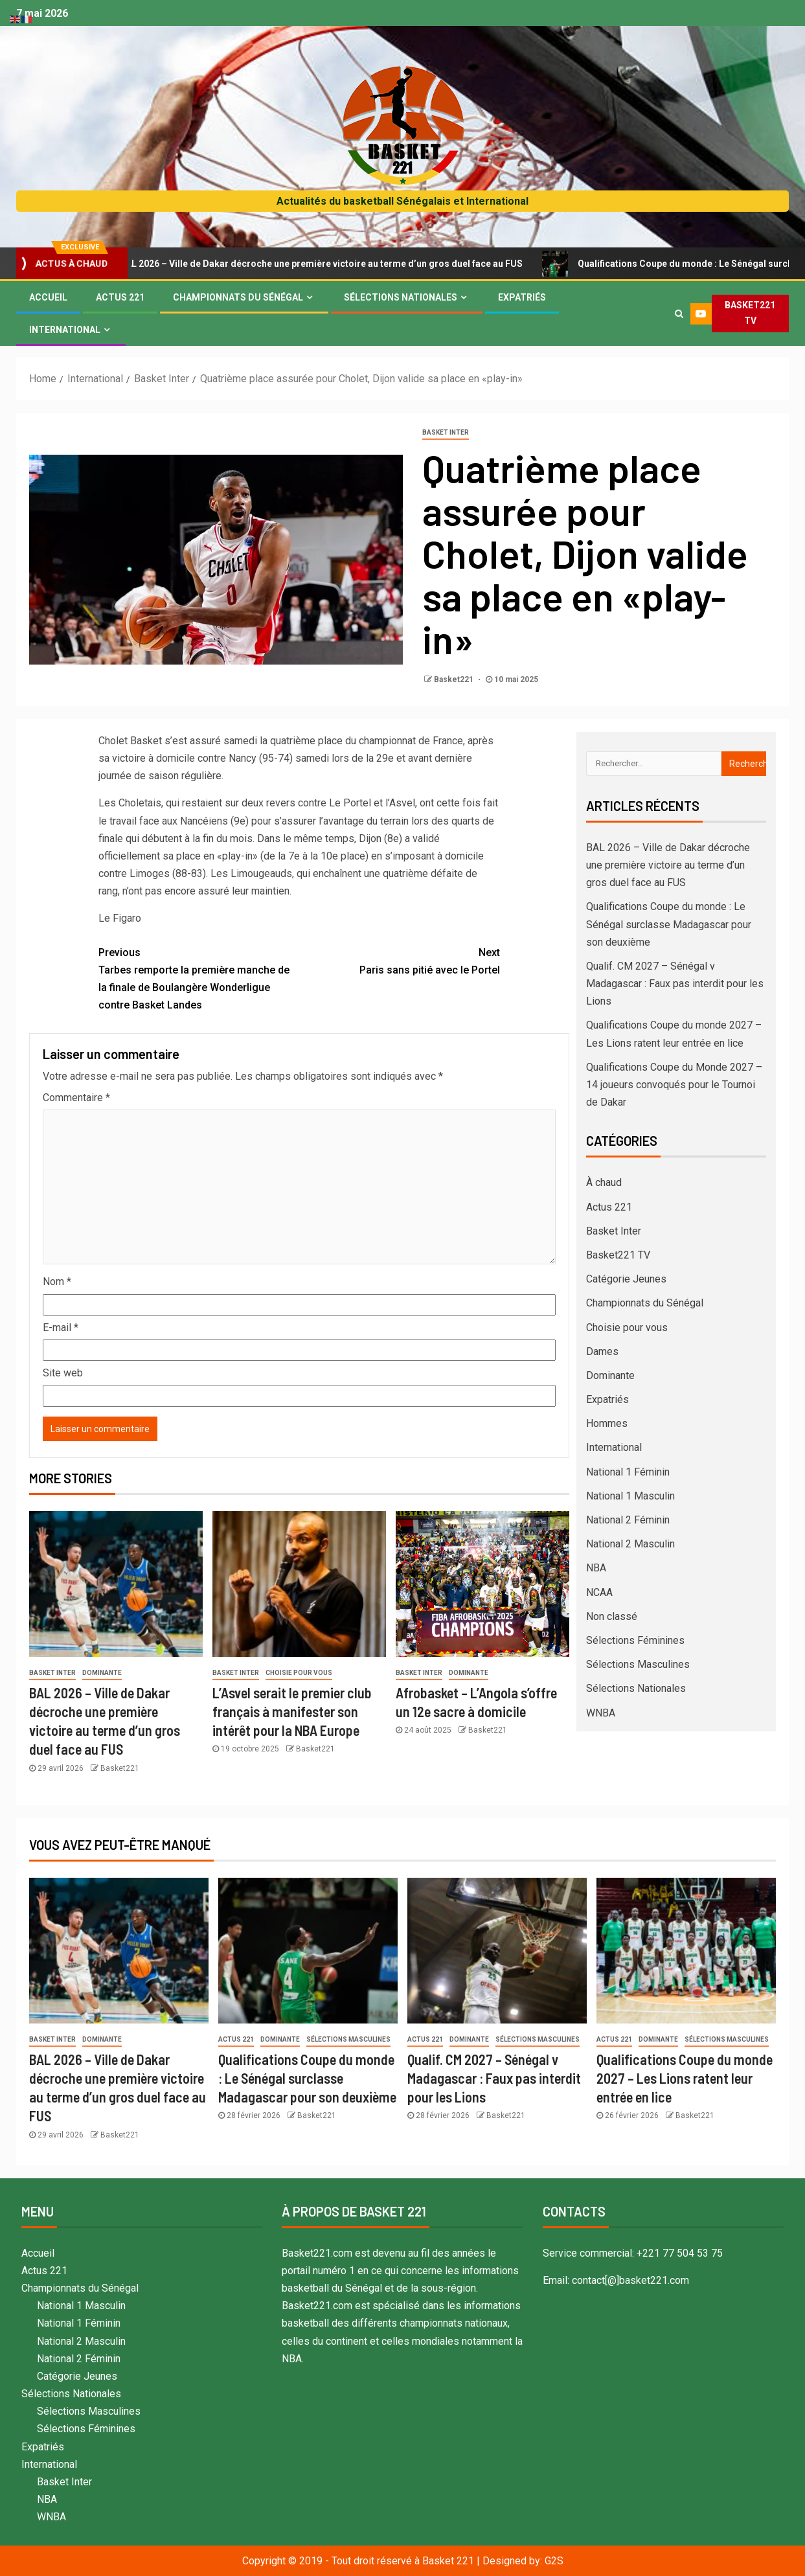  I want to click on Tarbes remporte la première manche de la finale de Boulangère Wonderligue contre Basket Landes, so click(198, 978).